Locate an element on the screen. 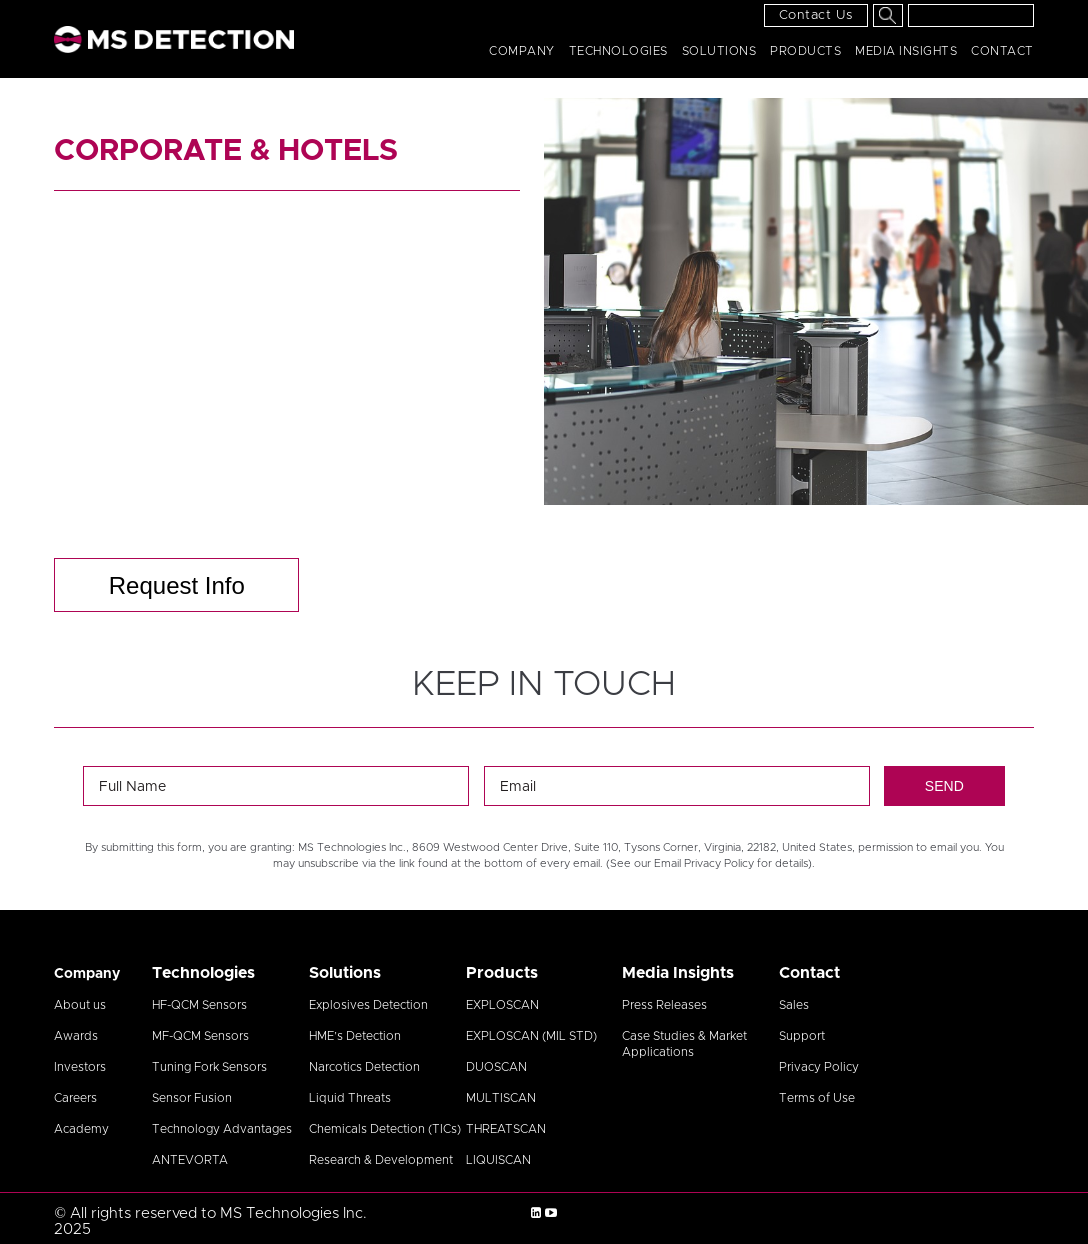  EXPLOSCAN (MIL STD) is located at coordinates (531, 1036).